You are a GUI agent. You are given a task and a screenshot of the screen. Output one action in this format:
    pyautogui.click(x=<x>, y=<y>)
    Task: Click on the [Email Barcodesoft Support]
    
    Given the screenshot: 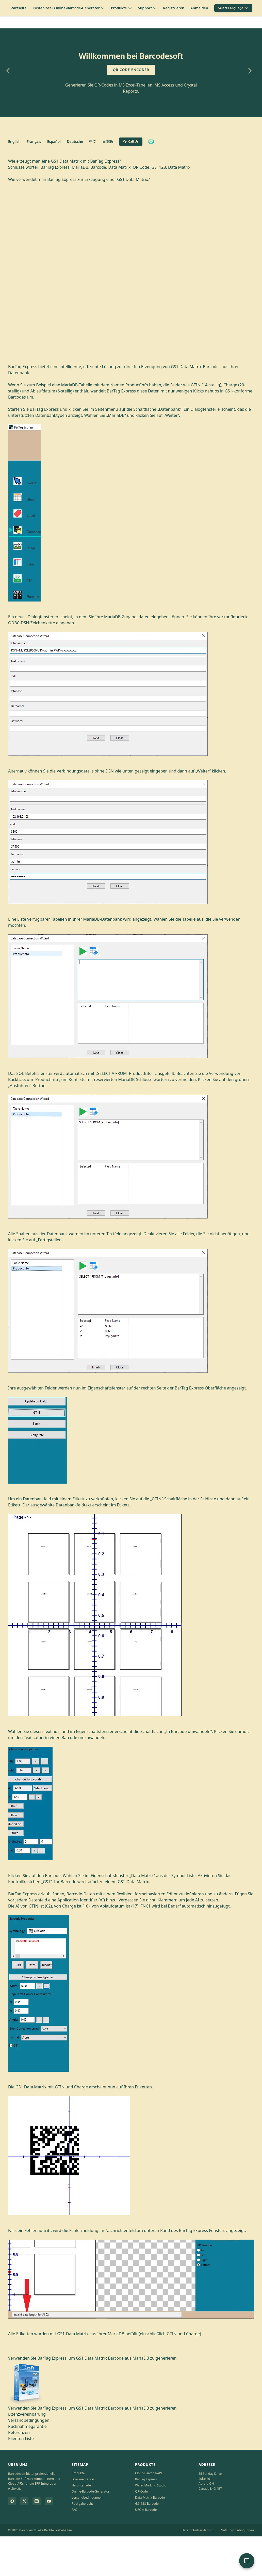 What is the action you would take?
    pyautogui.click(x=151, y=141)
    